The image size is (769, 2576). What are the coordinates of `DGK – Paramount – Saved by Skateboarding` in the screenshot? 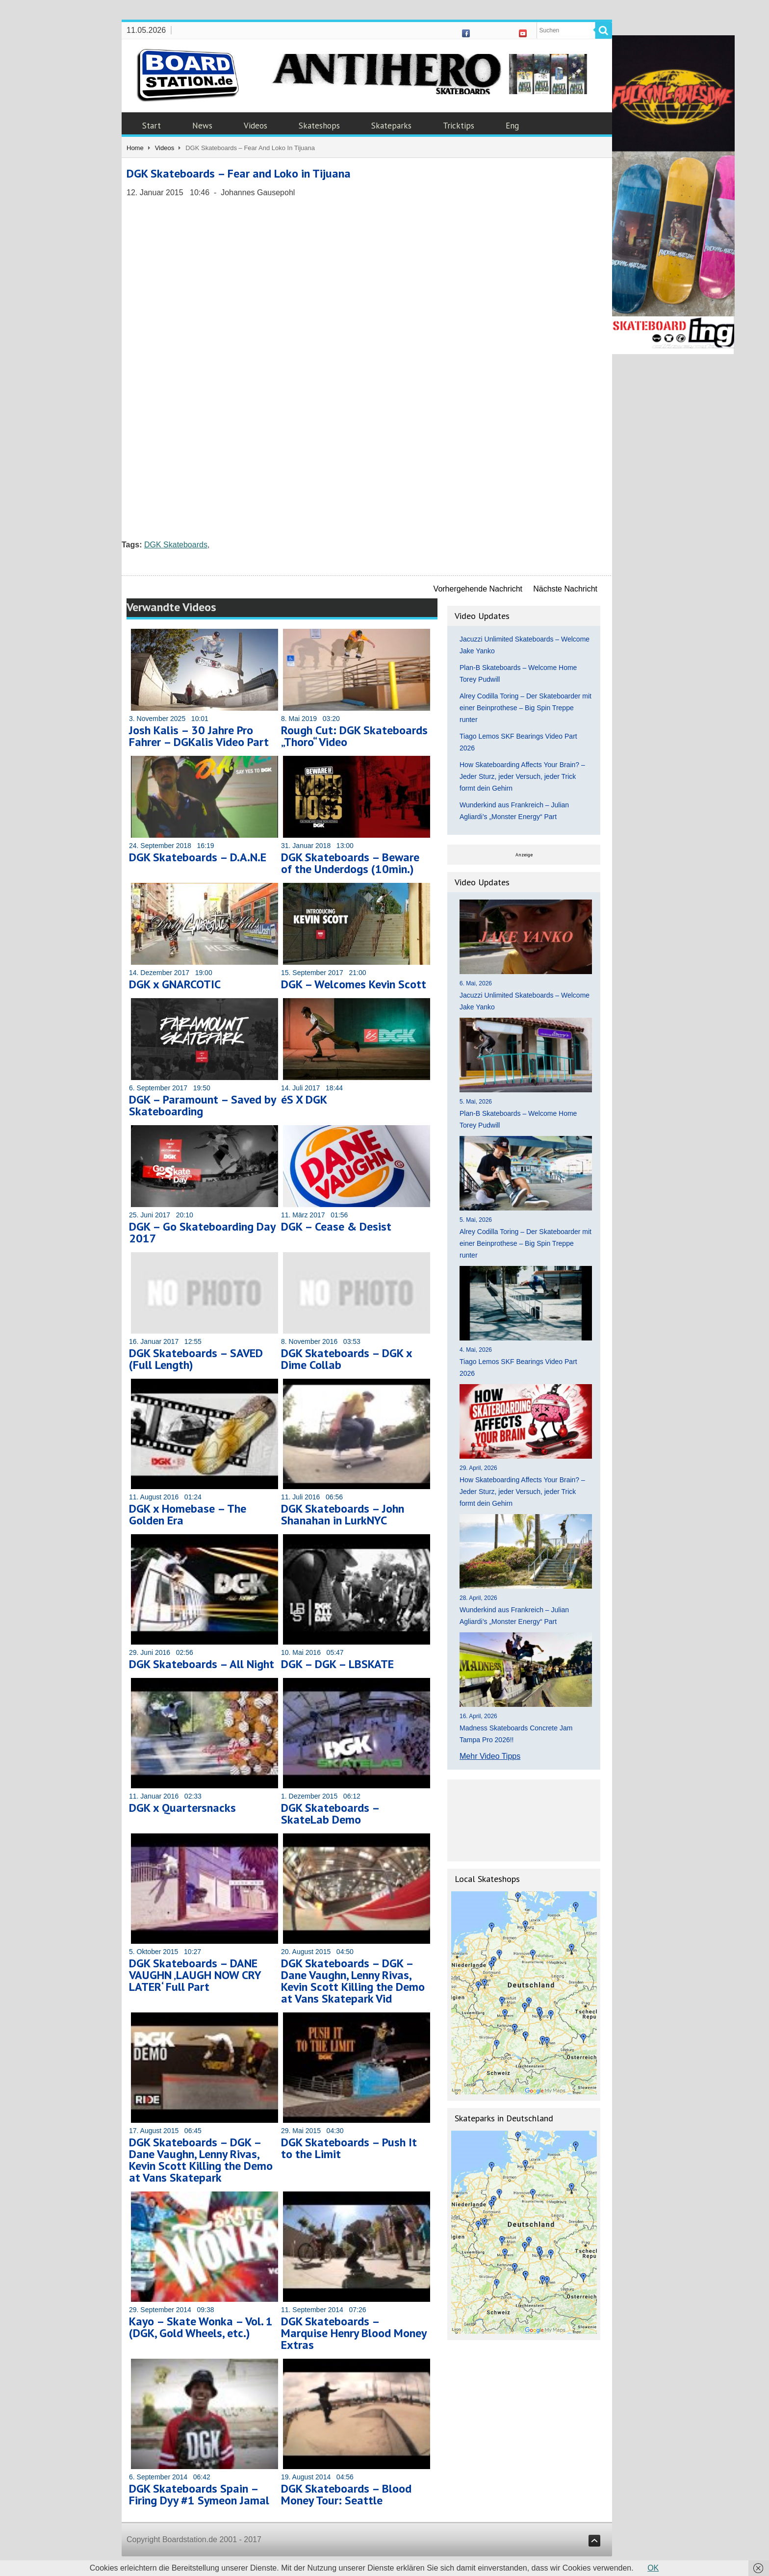 It's located at (202, 1105).